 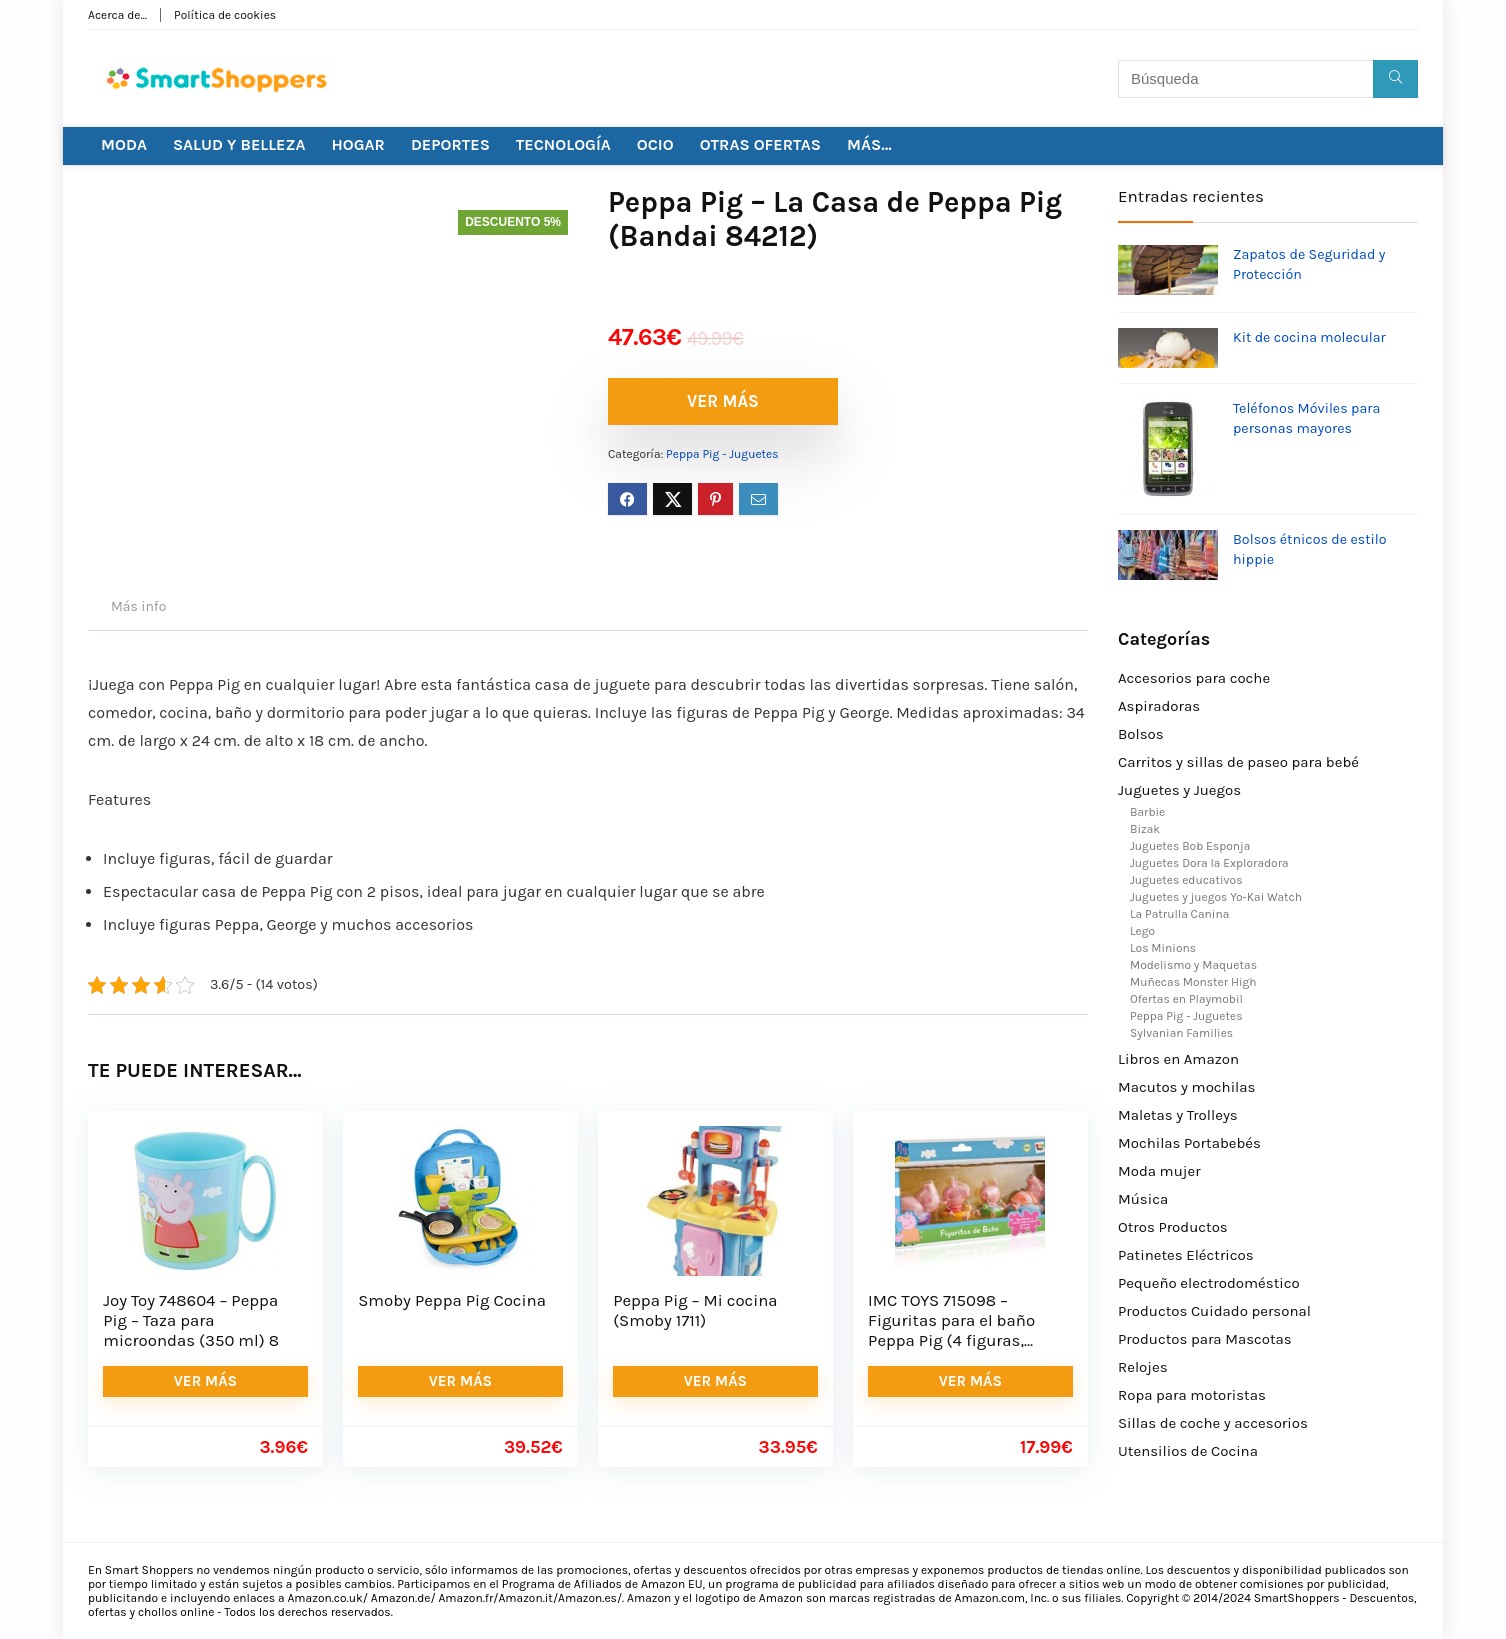 I want to click on Juguetes Bob Esponja, so click(x=1190, y=846).